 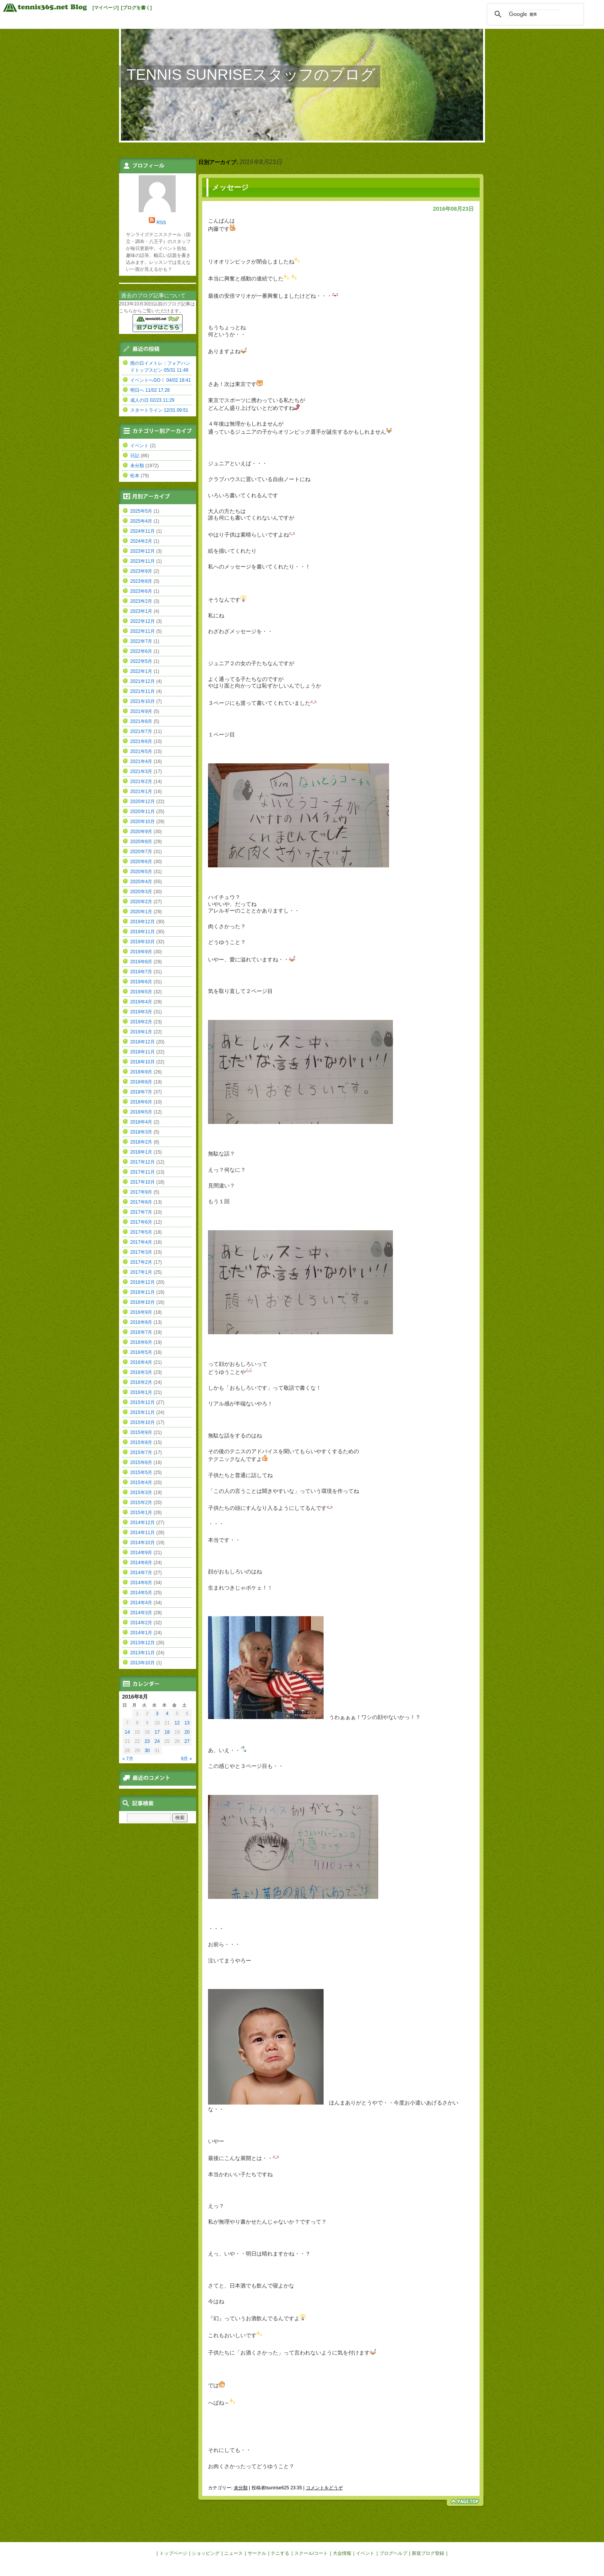 I want to click on 2014年4月, so click(x=141, y=1602).